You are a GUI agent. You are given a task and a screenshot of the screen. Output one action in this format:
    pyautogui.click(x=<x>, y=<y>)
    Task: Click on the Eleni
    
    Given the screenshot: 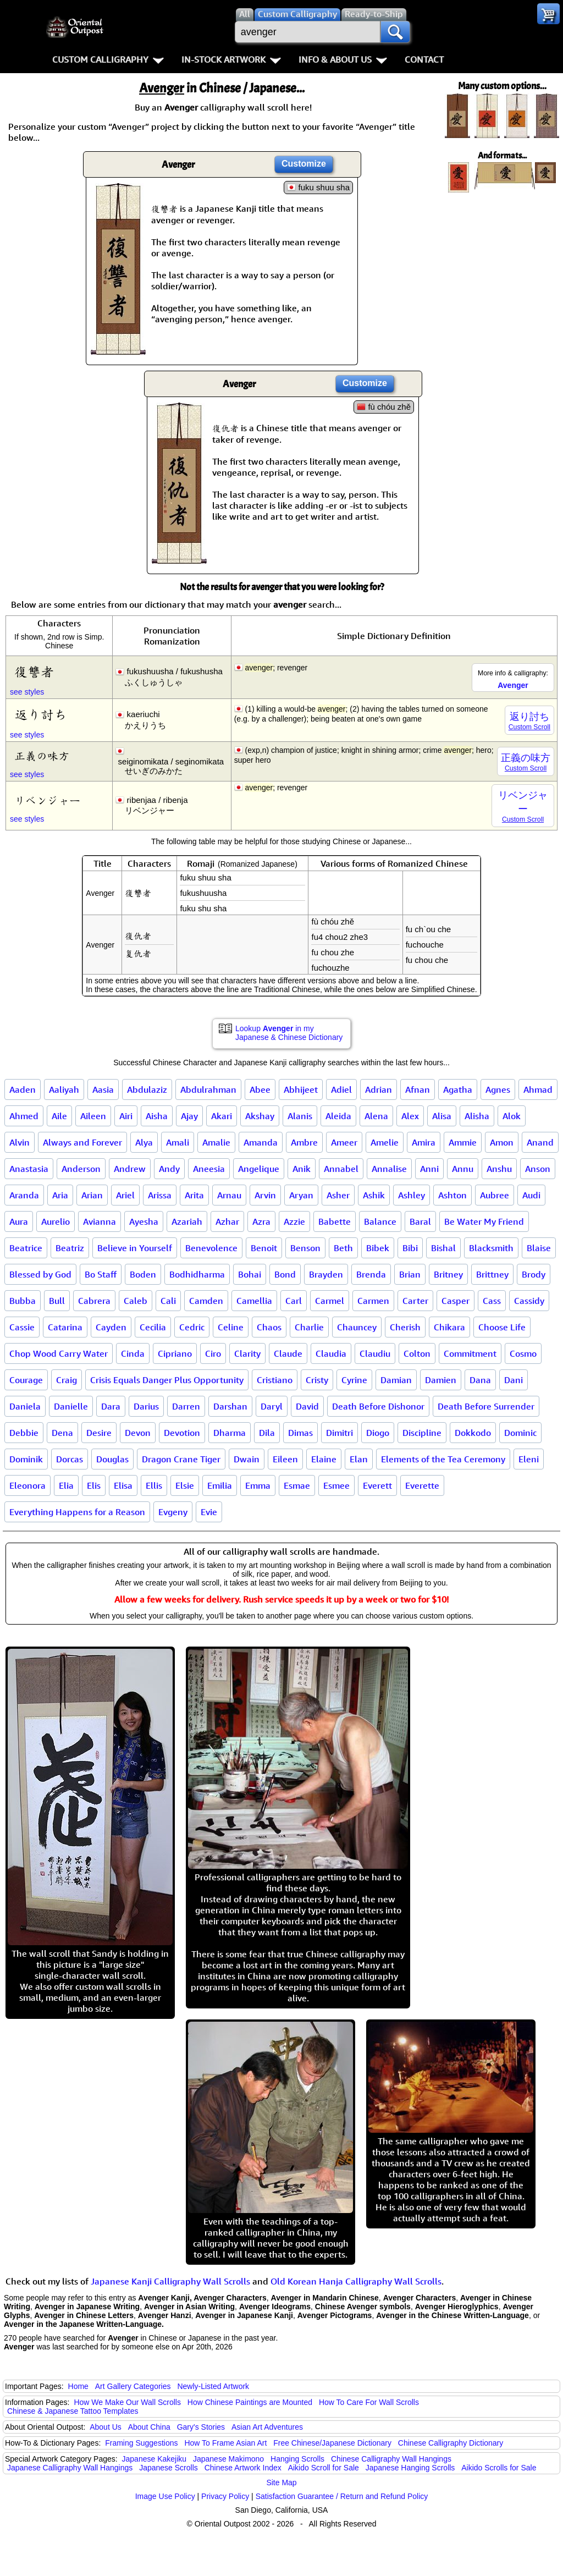 What is the action you would take?
    pyautogui.click(x=528, y=1459)
    